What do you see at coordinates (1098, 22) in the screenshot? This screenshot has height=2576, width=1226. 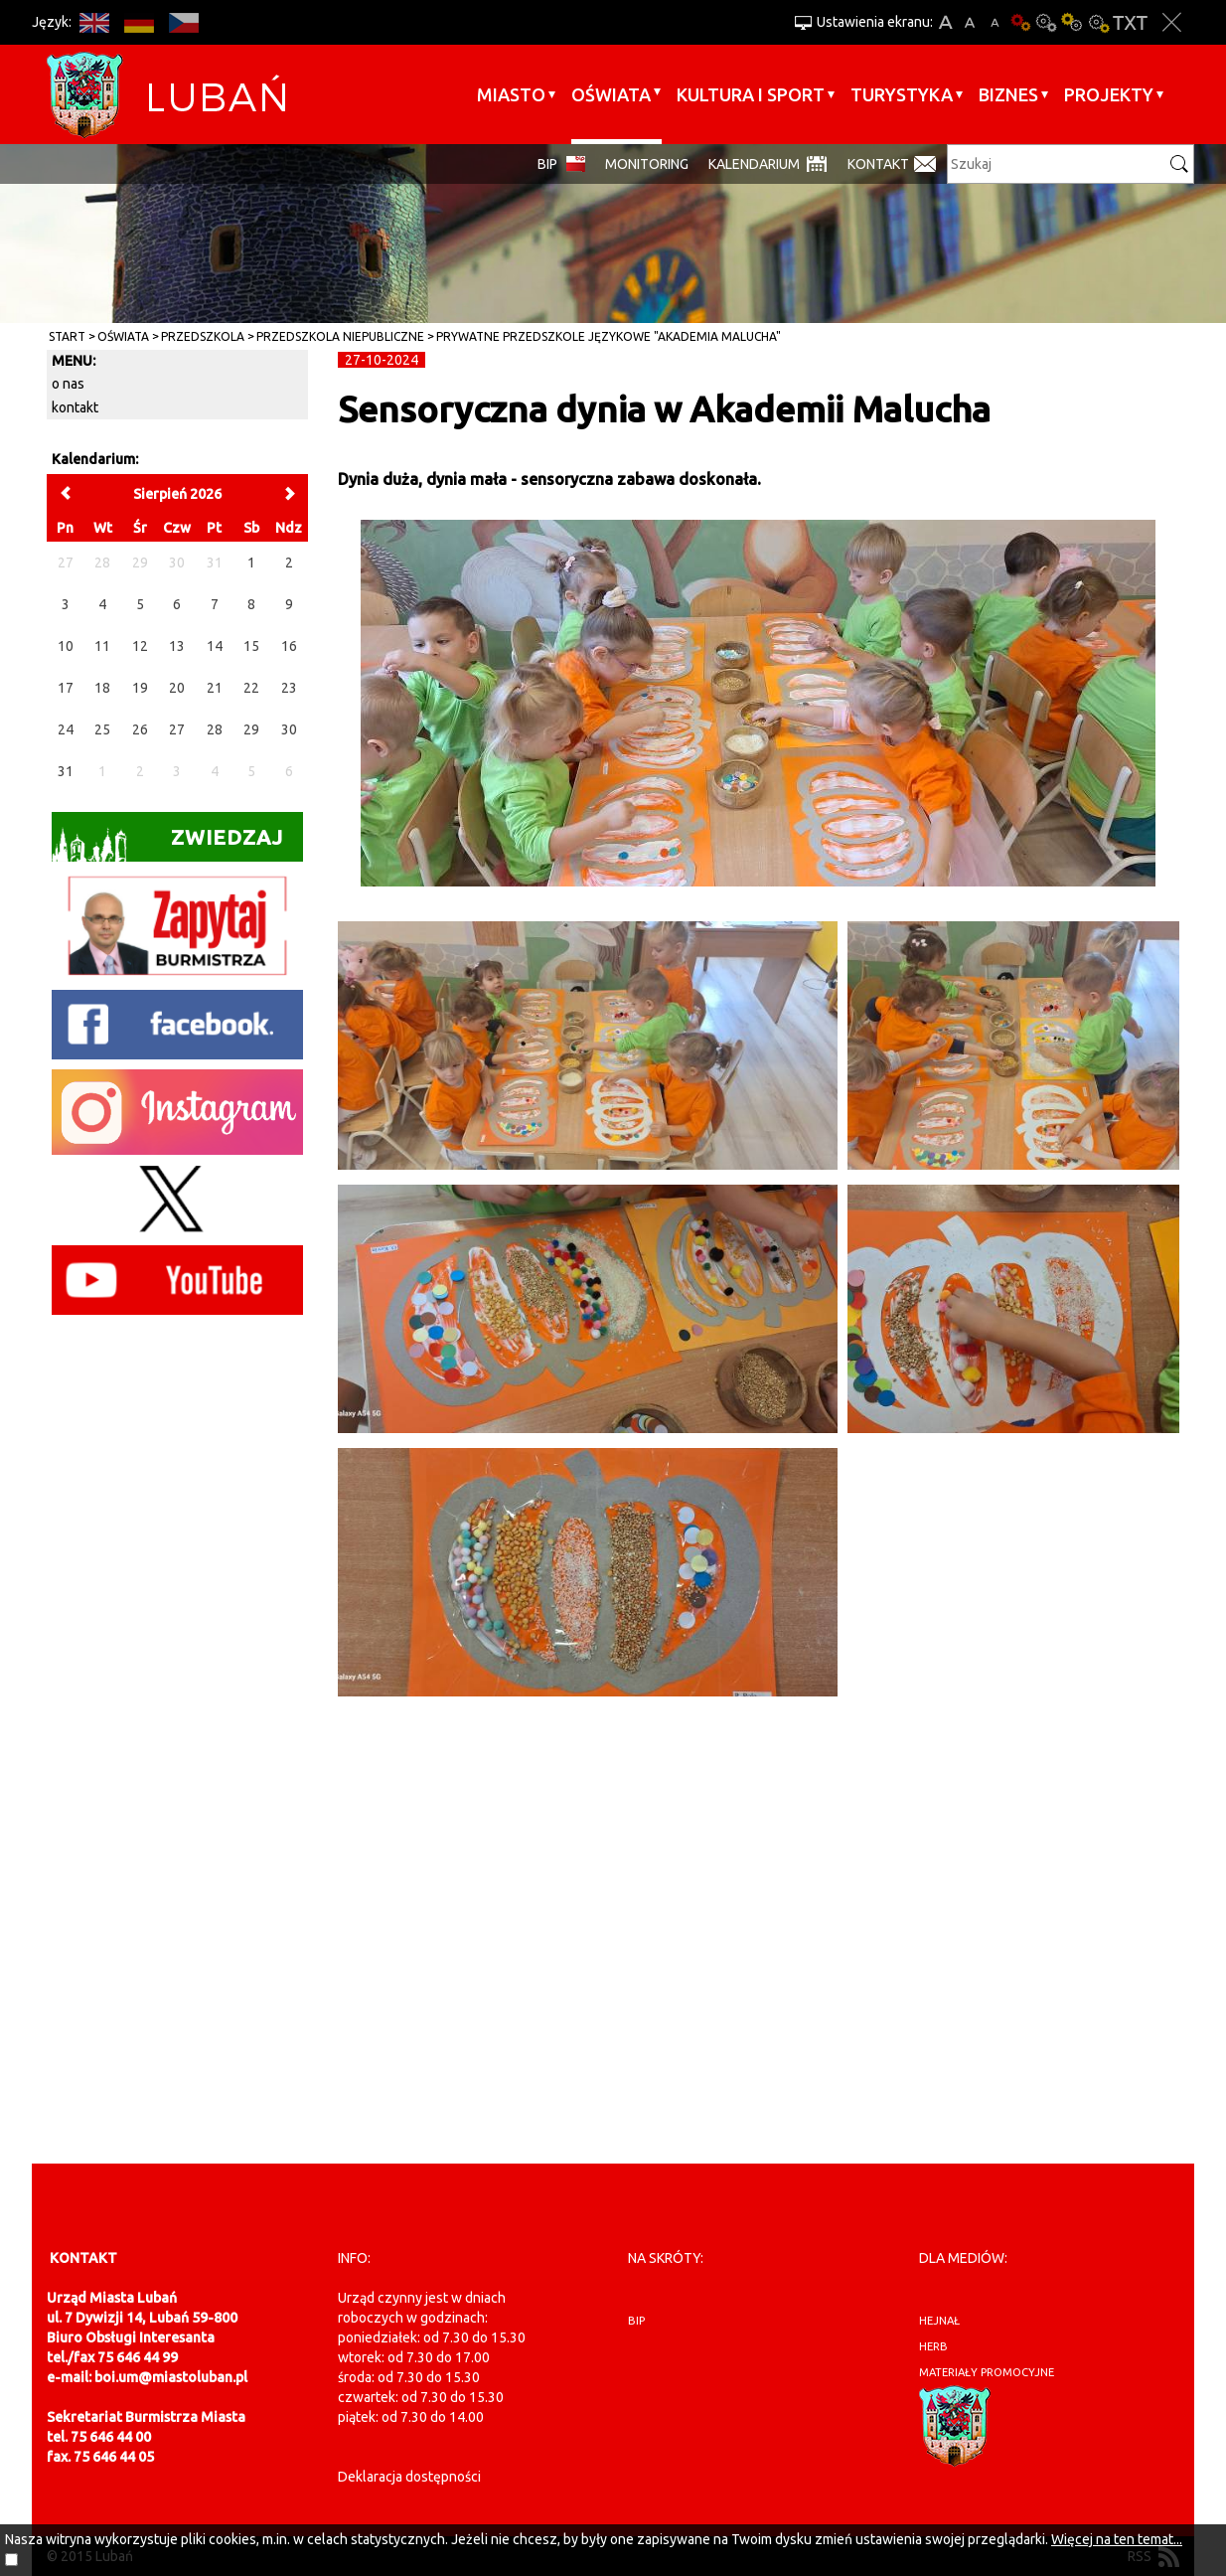 I see `Kontrast-2` at bounding box center [1098, 22].